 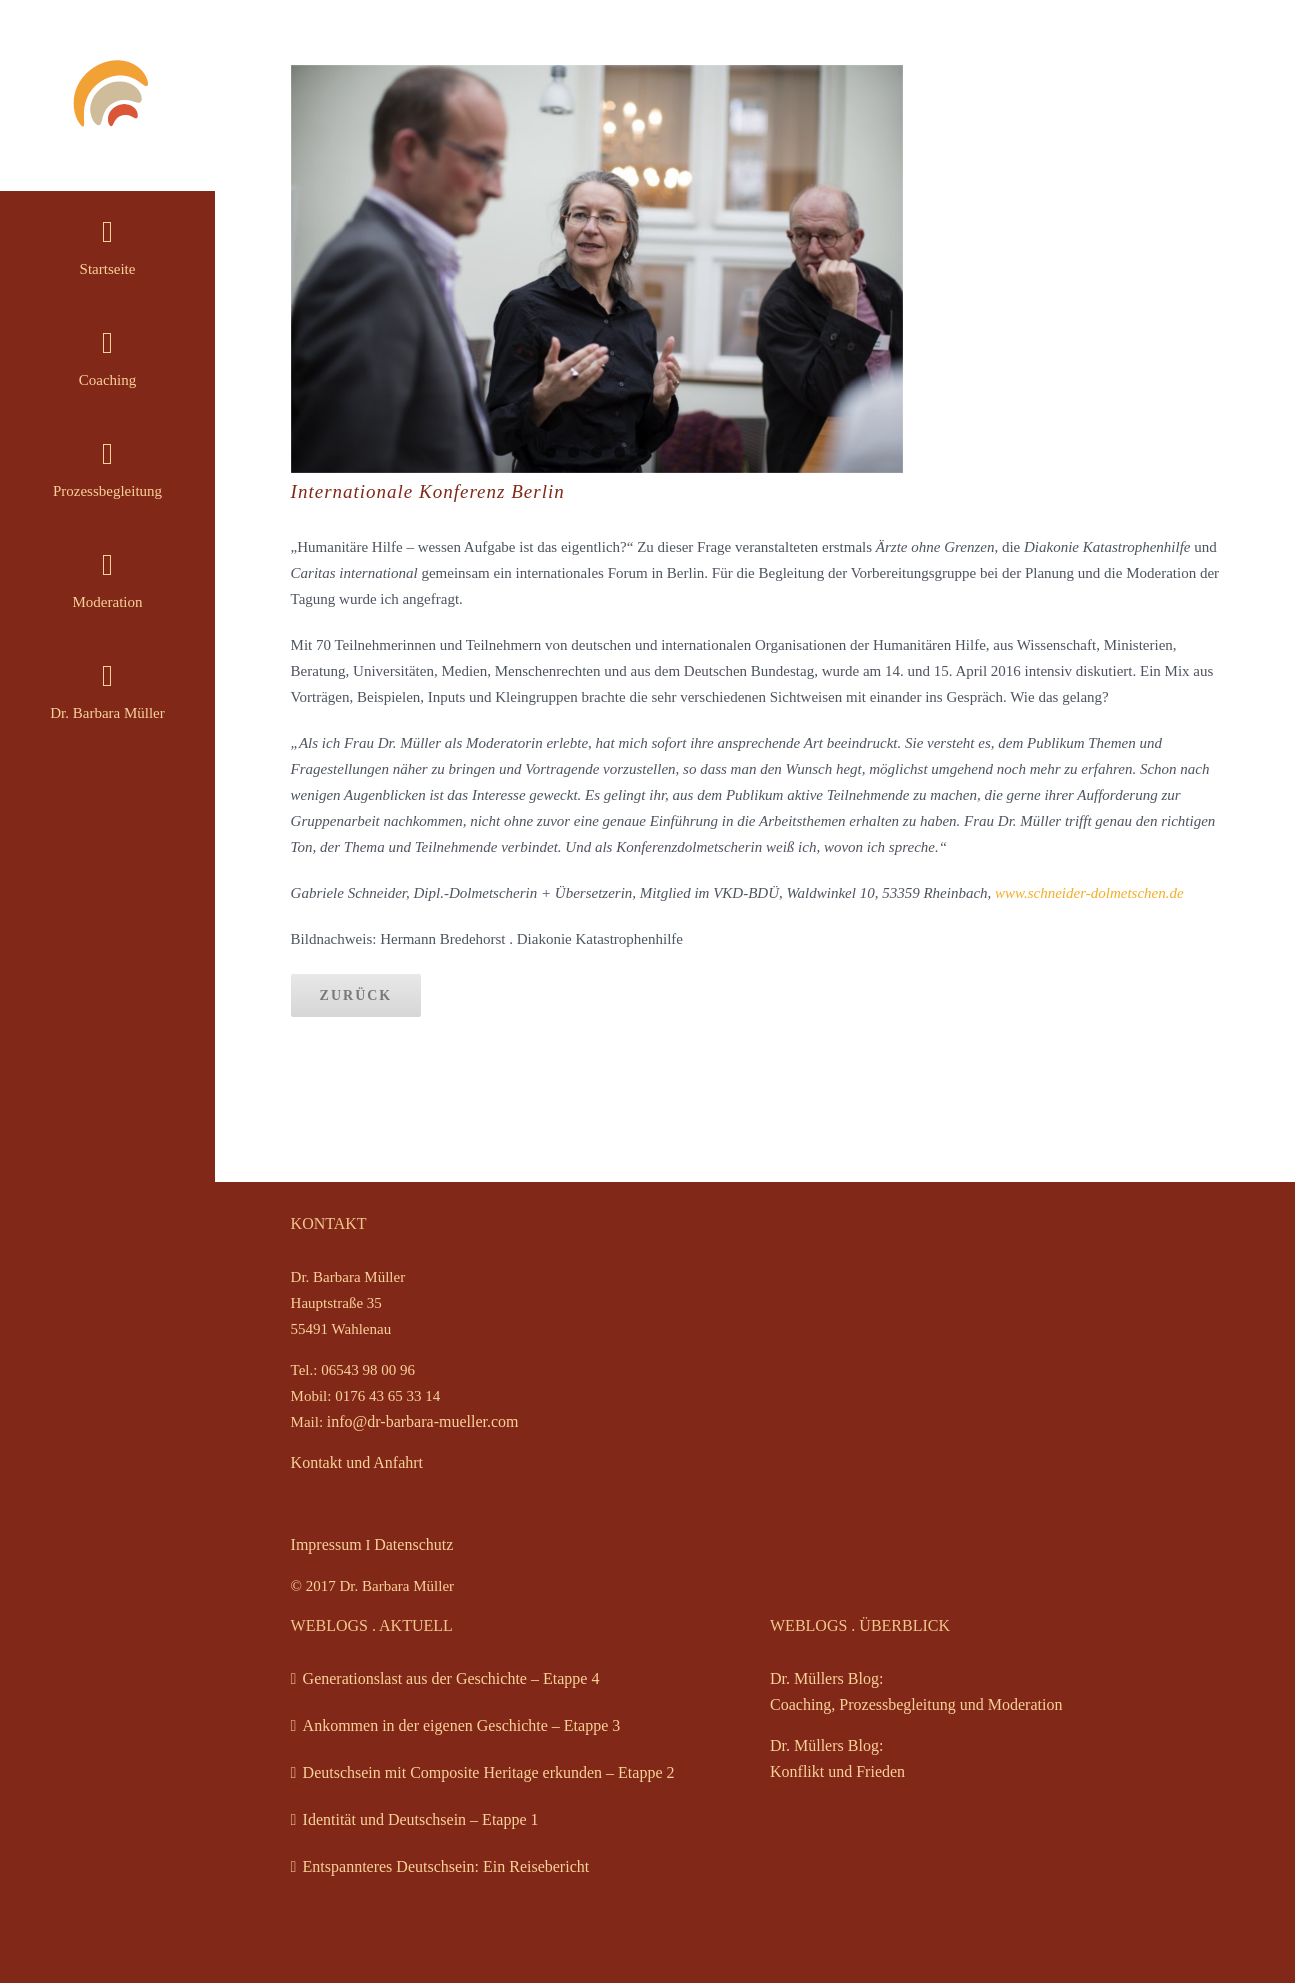 I want to click on Kontakt und Anfahrt, so click(x=357, y=1462).